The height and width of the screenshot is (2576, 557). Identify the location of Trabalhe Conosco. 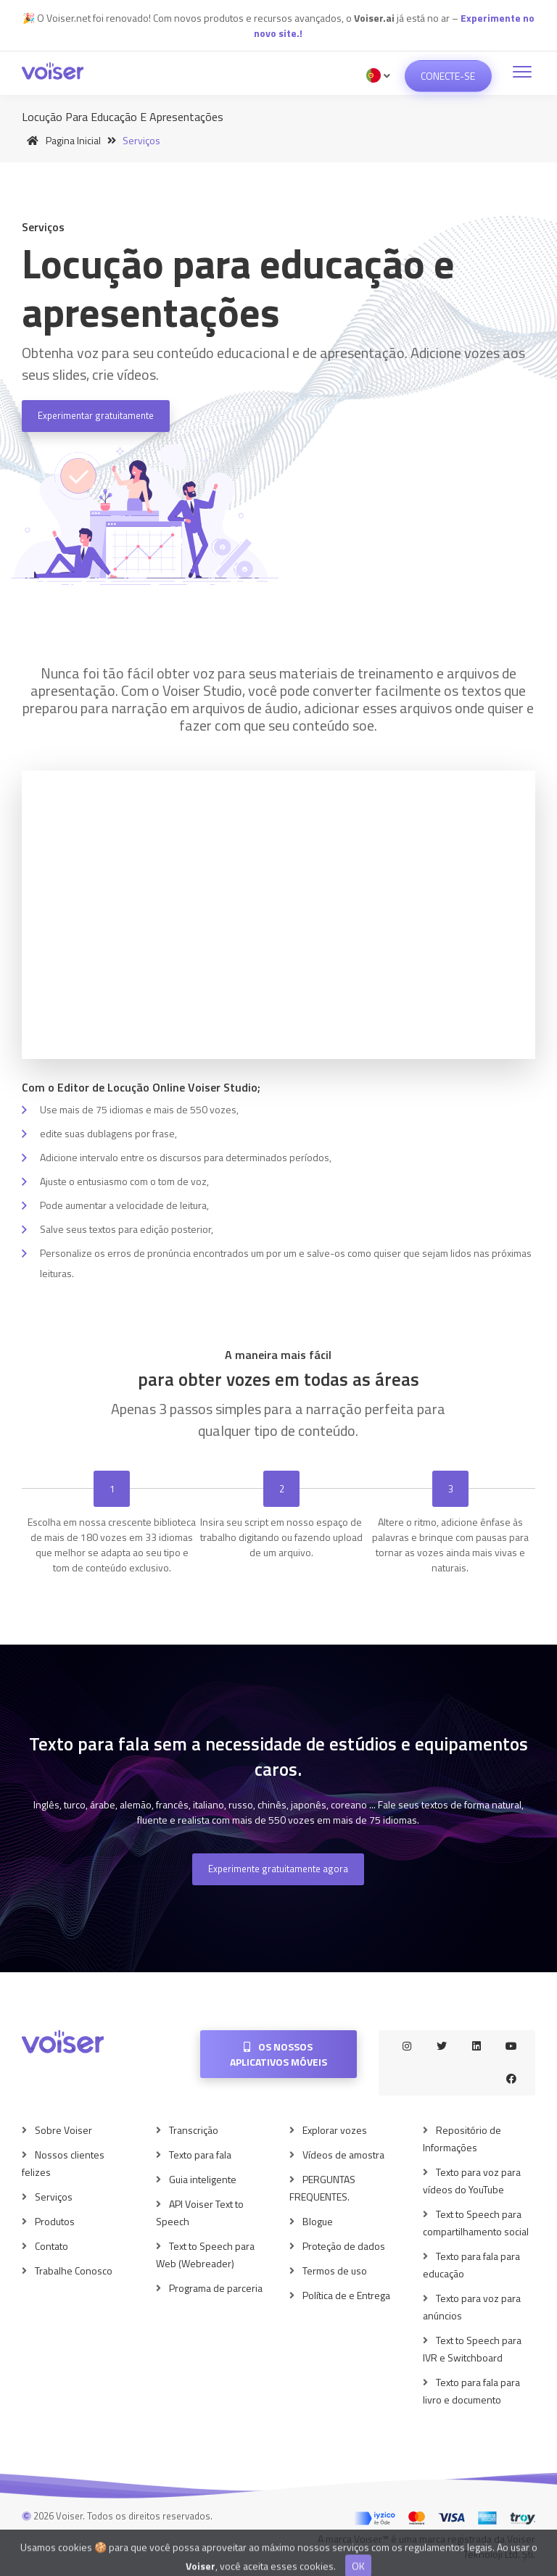
(73, 2270).